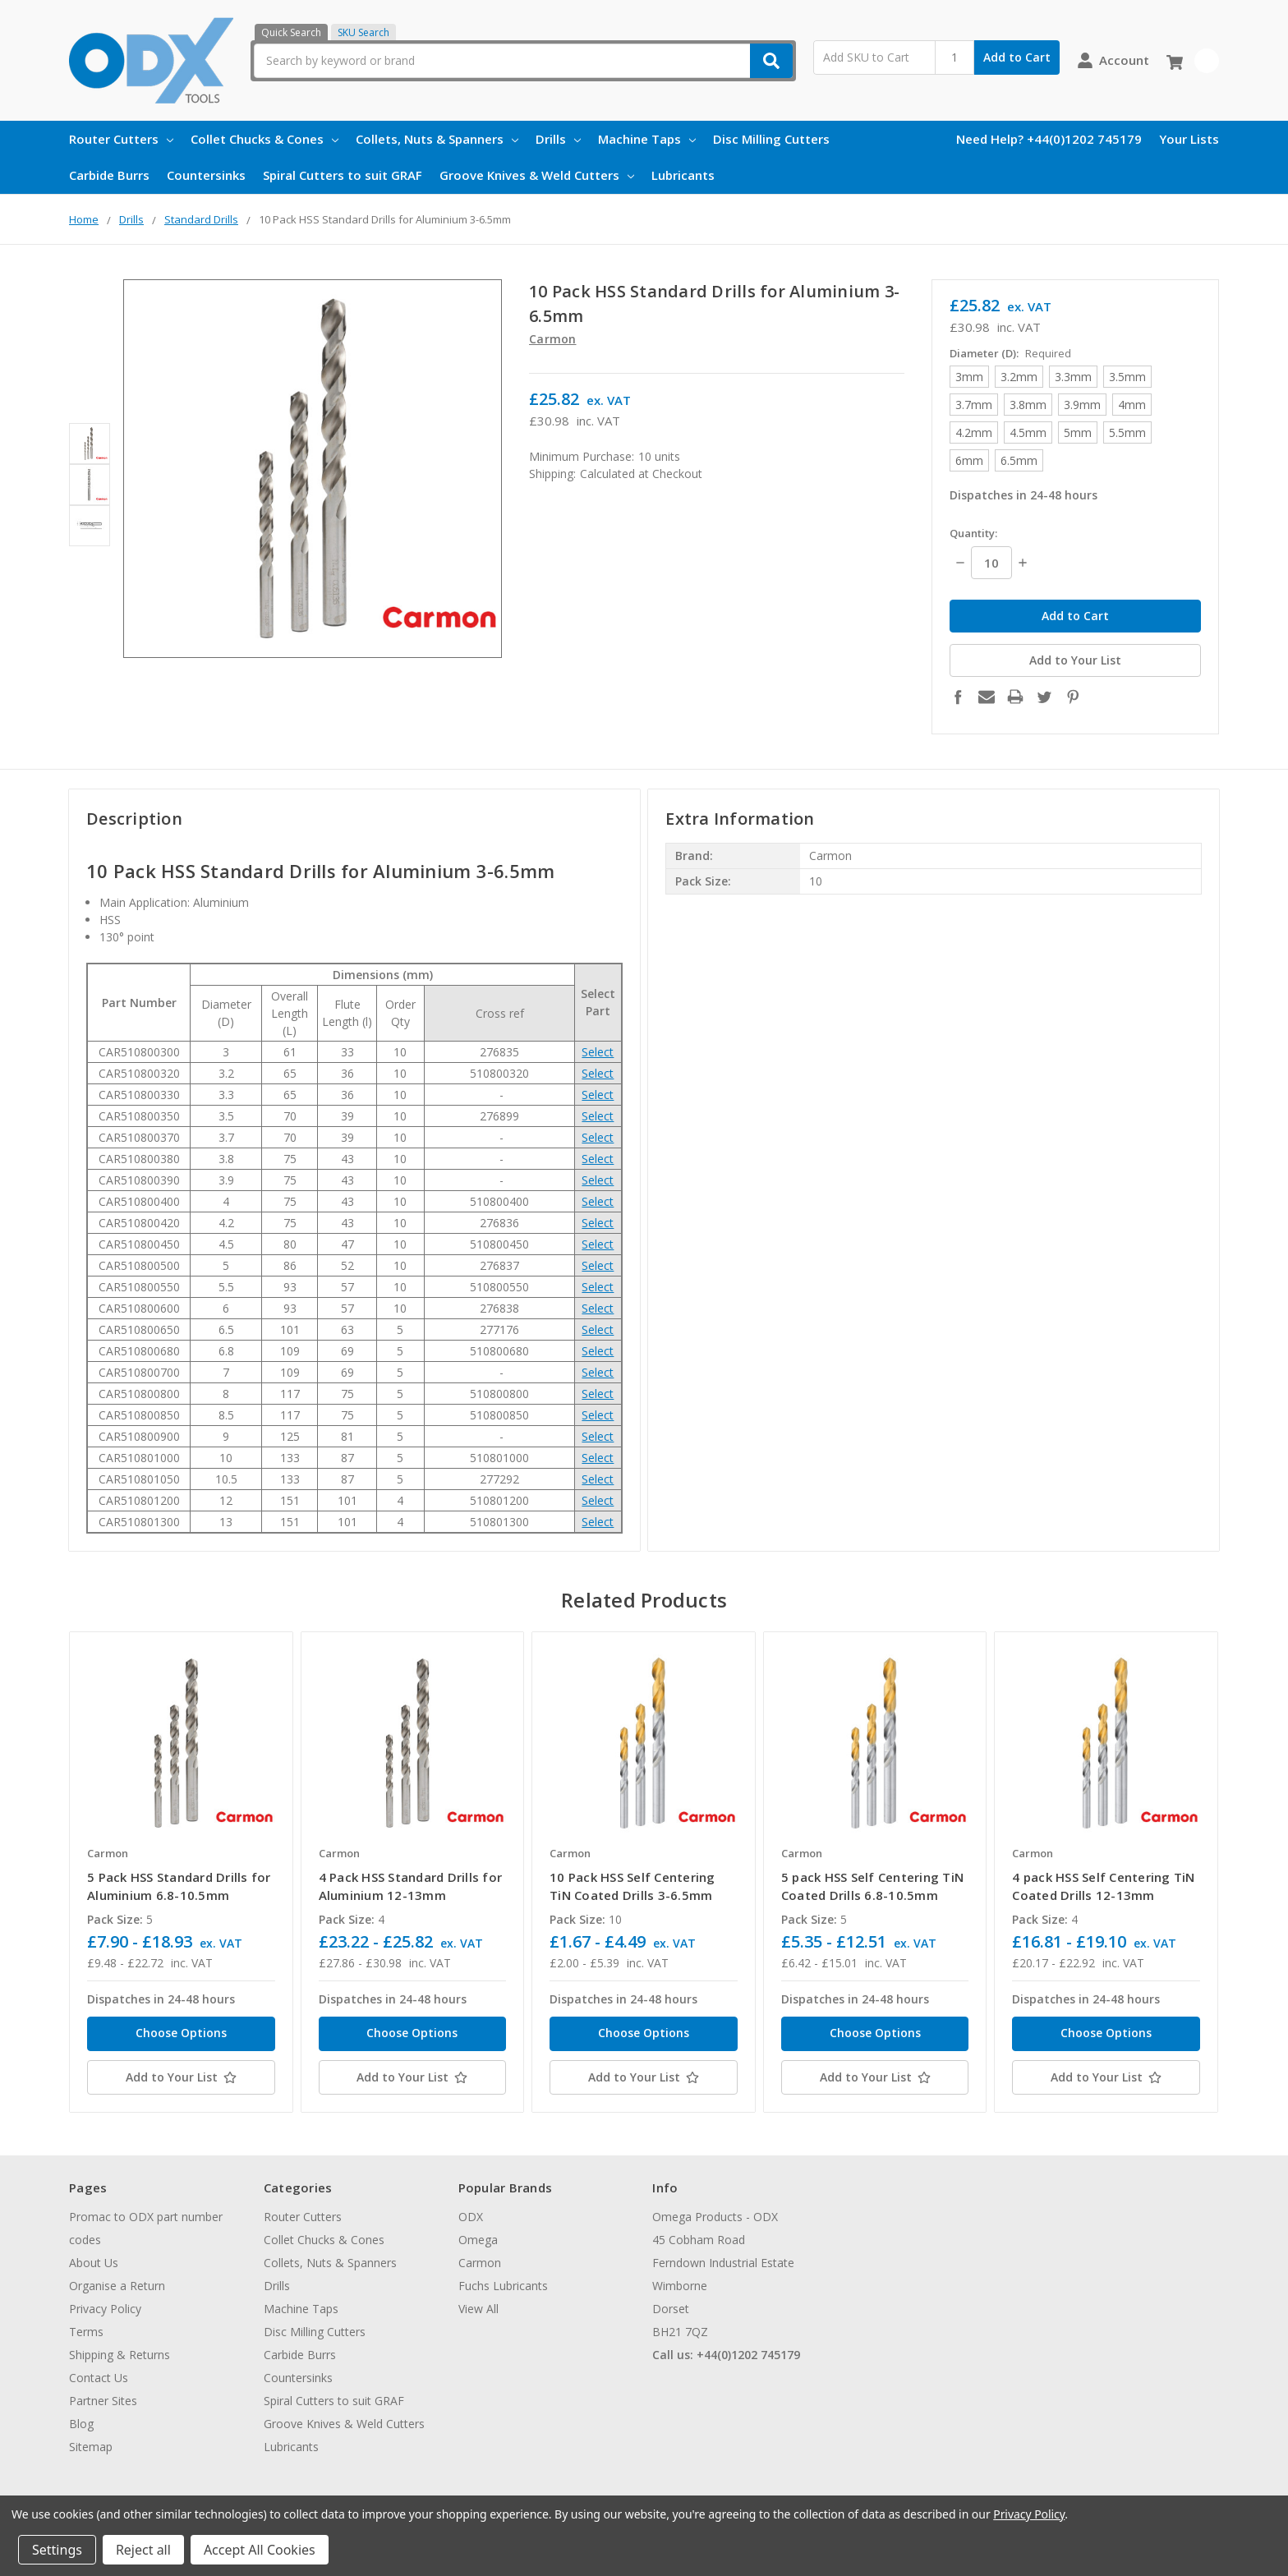 This screenshot has height=2576, width=1288. I want to click on Quick Search, so click(291, 32).